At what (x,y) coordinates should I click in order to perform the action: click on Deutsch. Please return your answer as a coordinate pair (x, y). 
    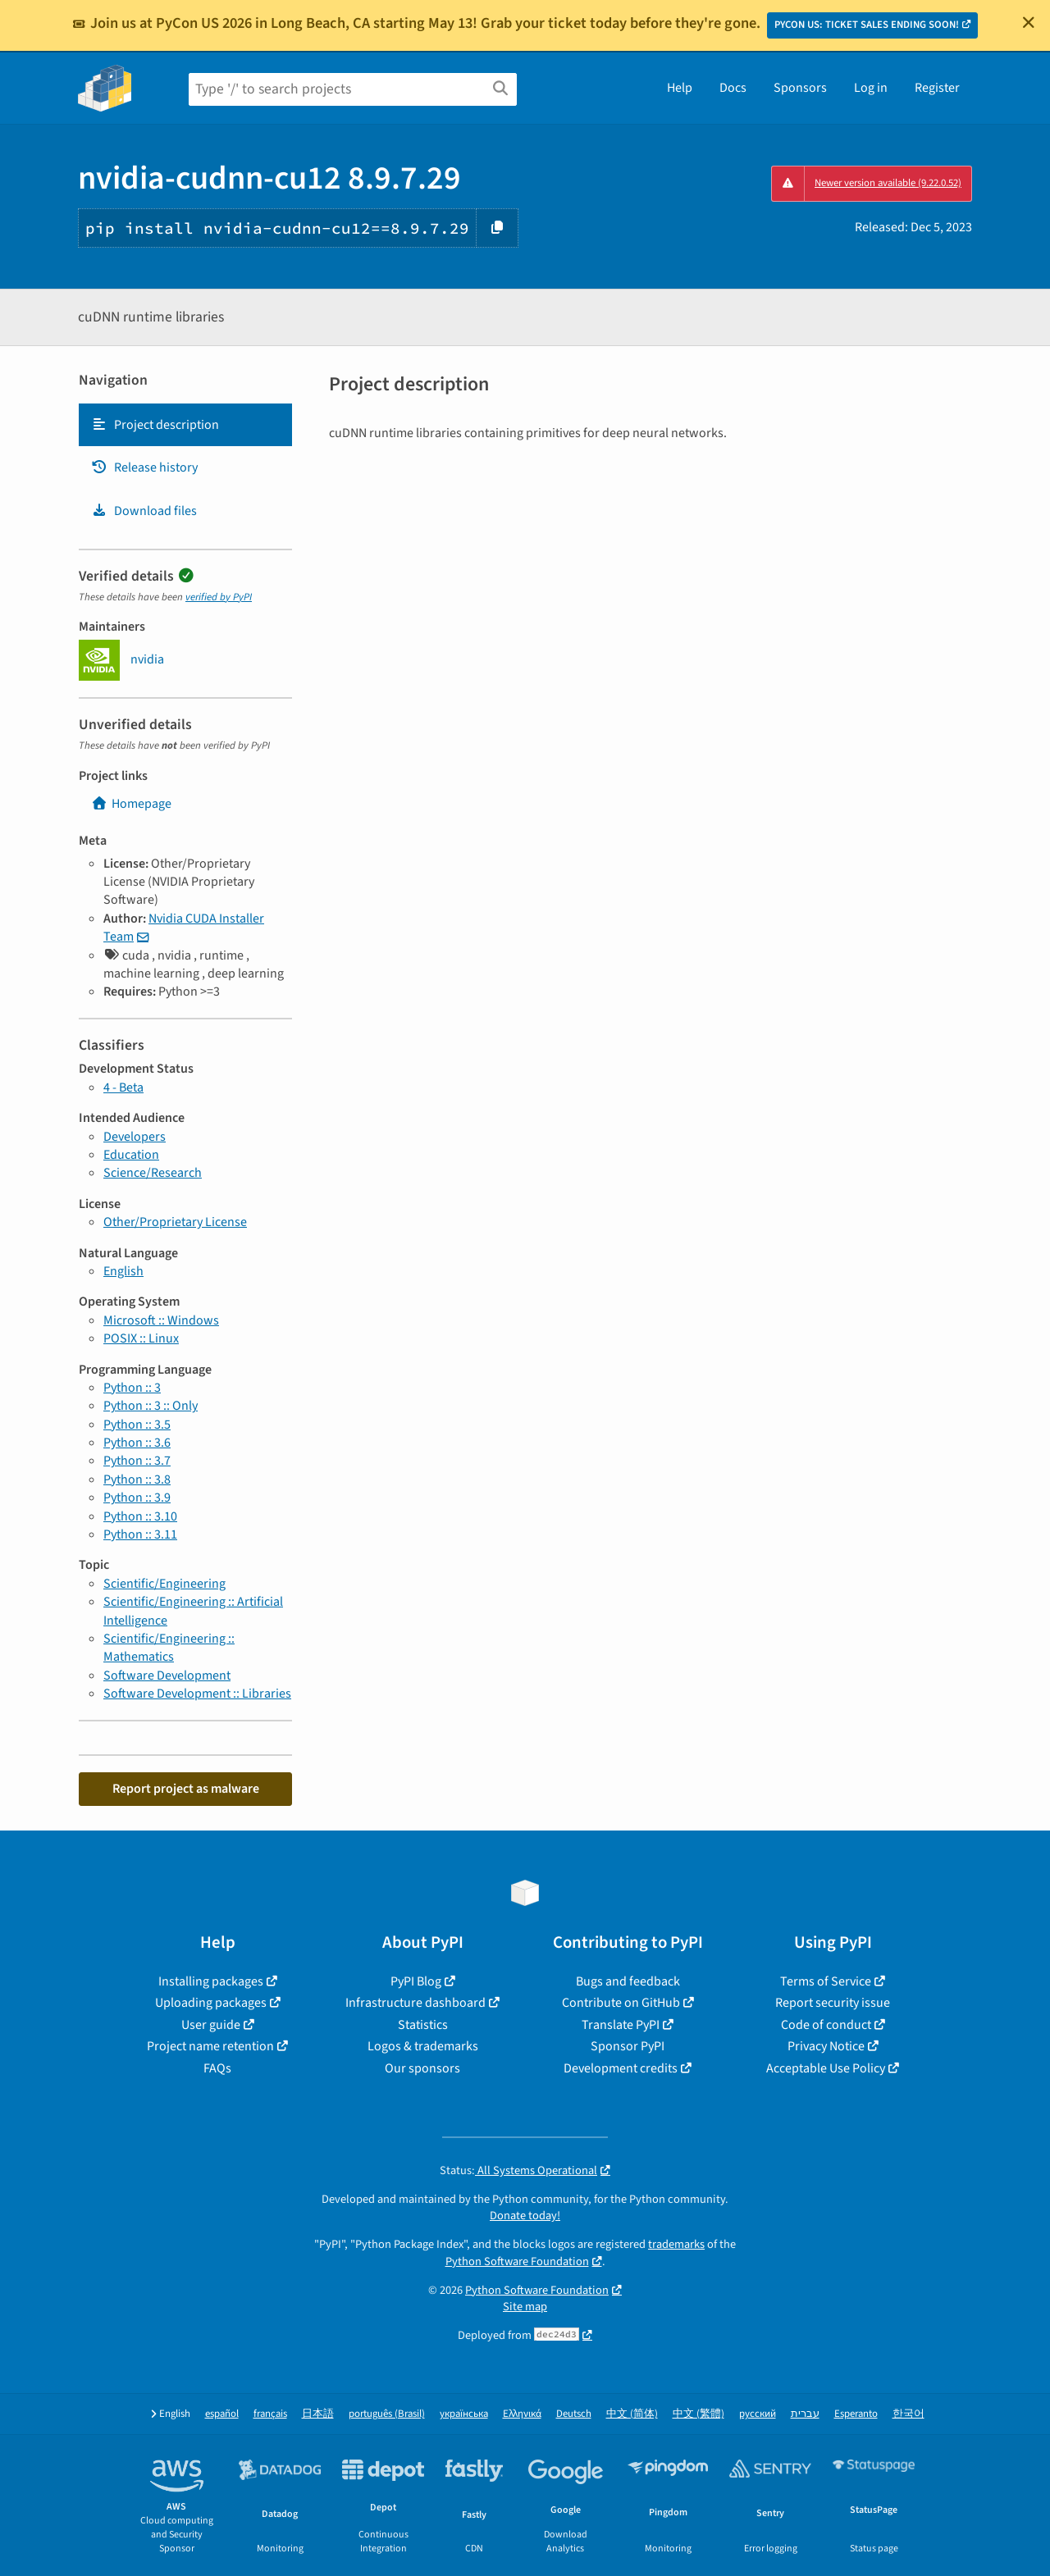
    Looking at the image, I should click on (573, 2414).